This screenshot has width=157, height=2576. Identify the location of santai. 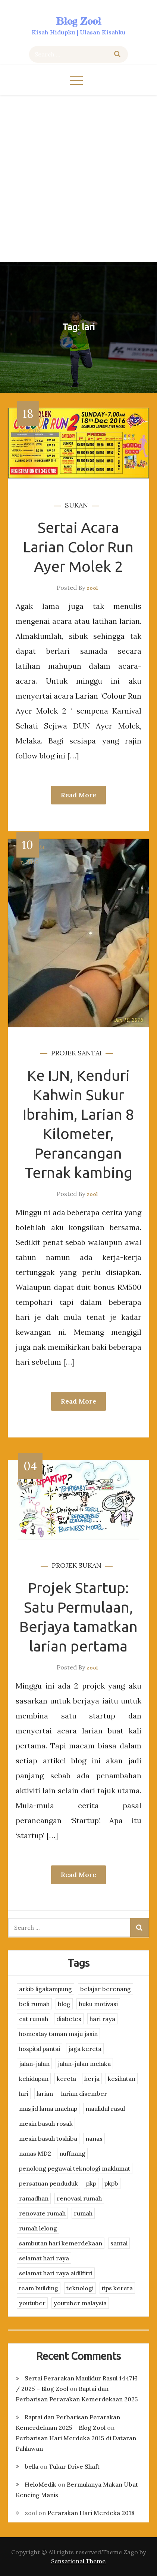
(90, 1053).